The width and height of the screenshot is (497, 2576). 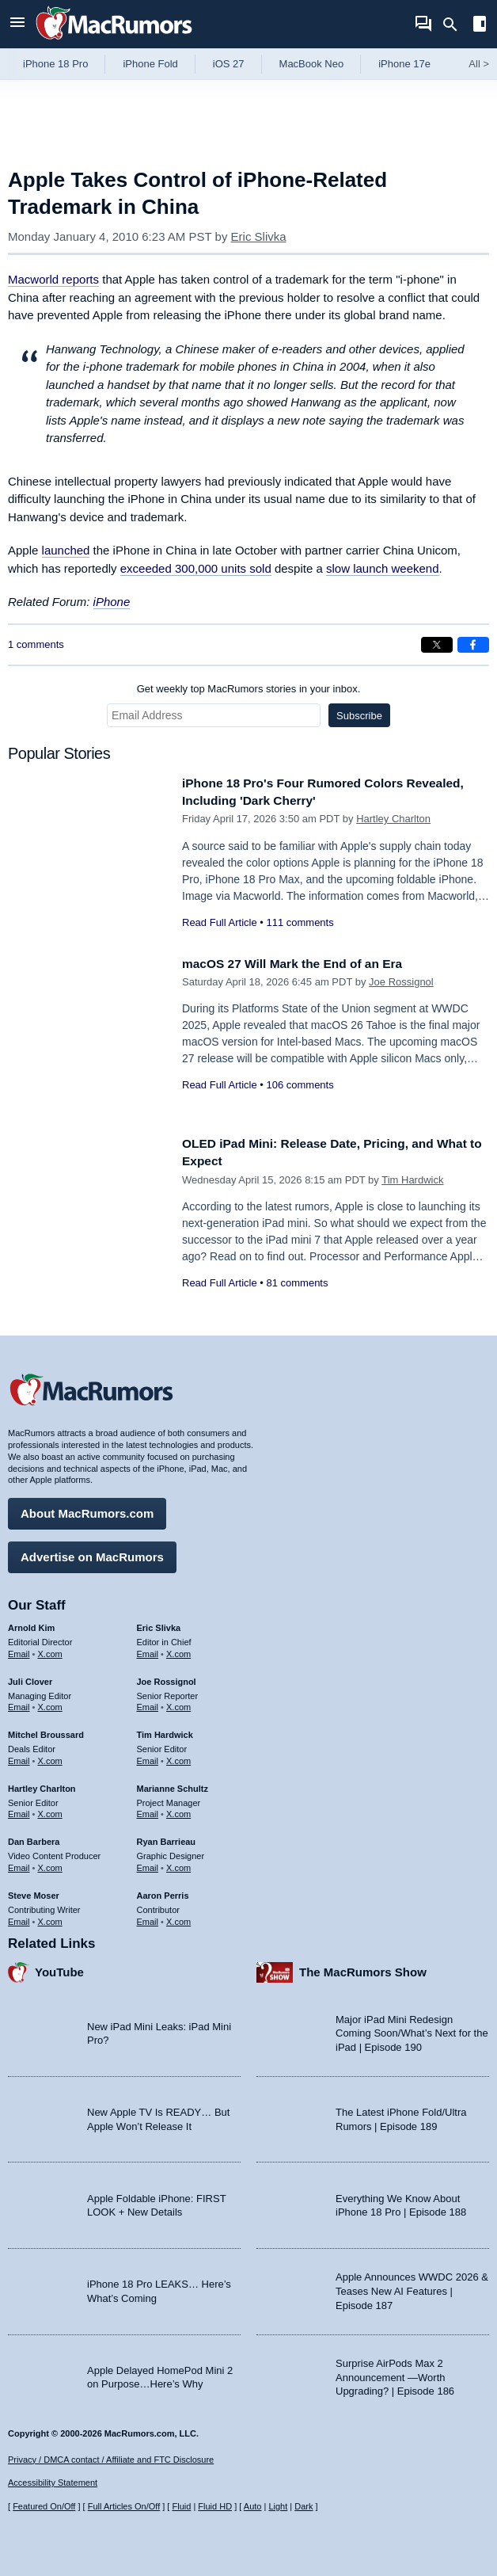 I want to click on MacBook Neo, so click(x=311, y=64).